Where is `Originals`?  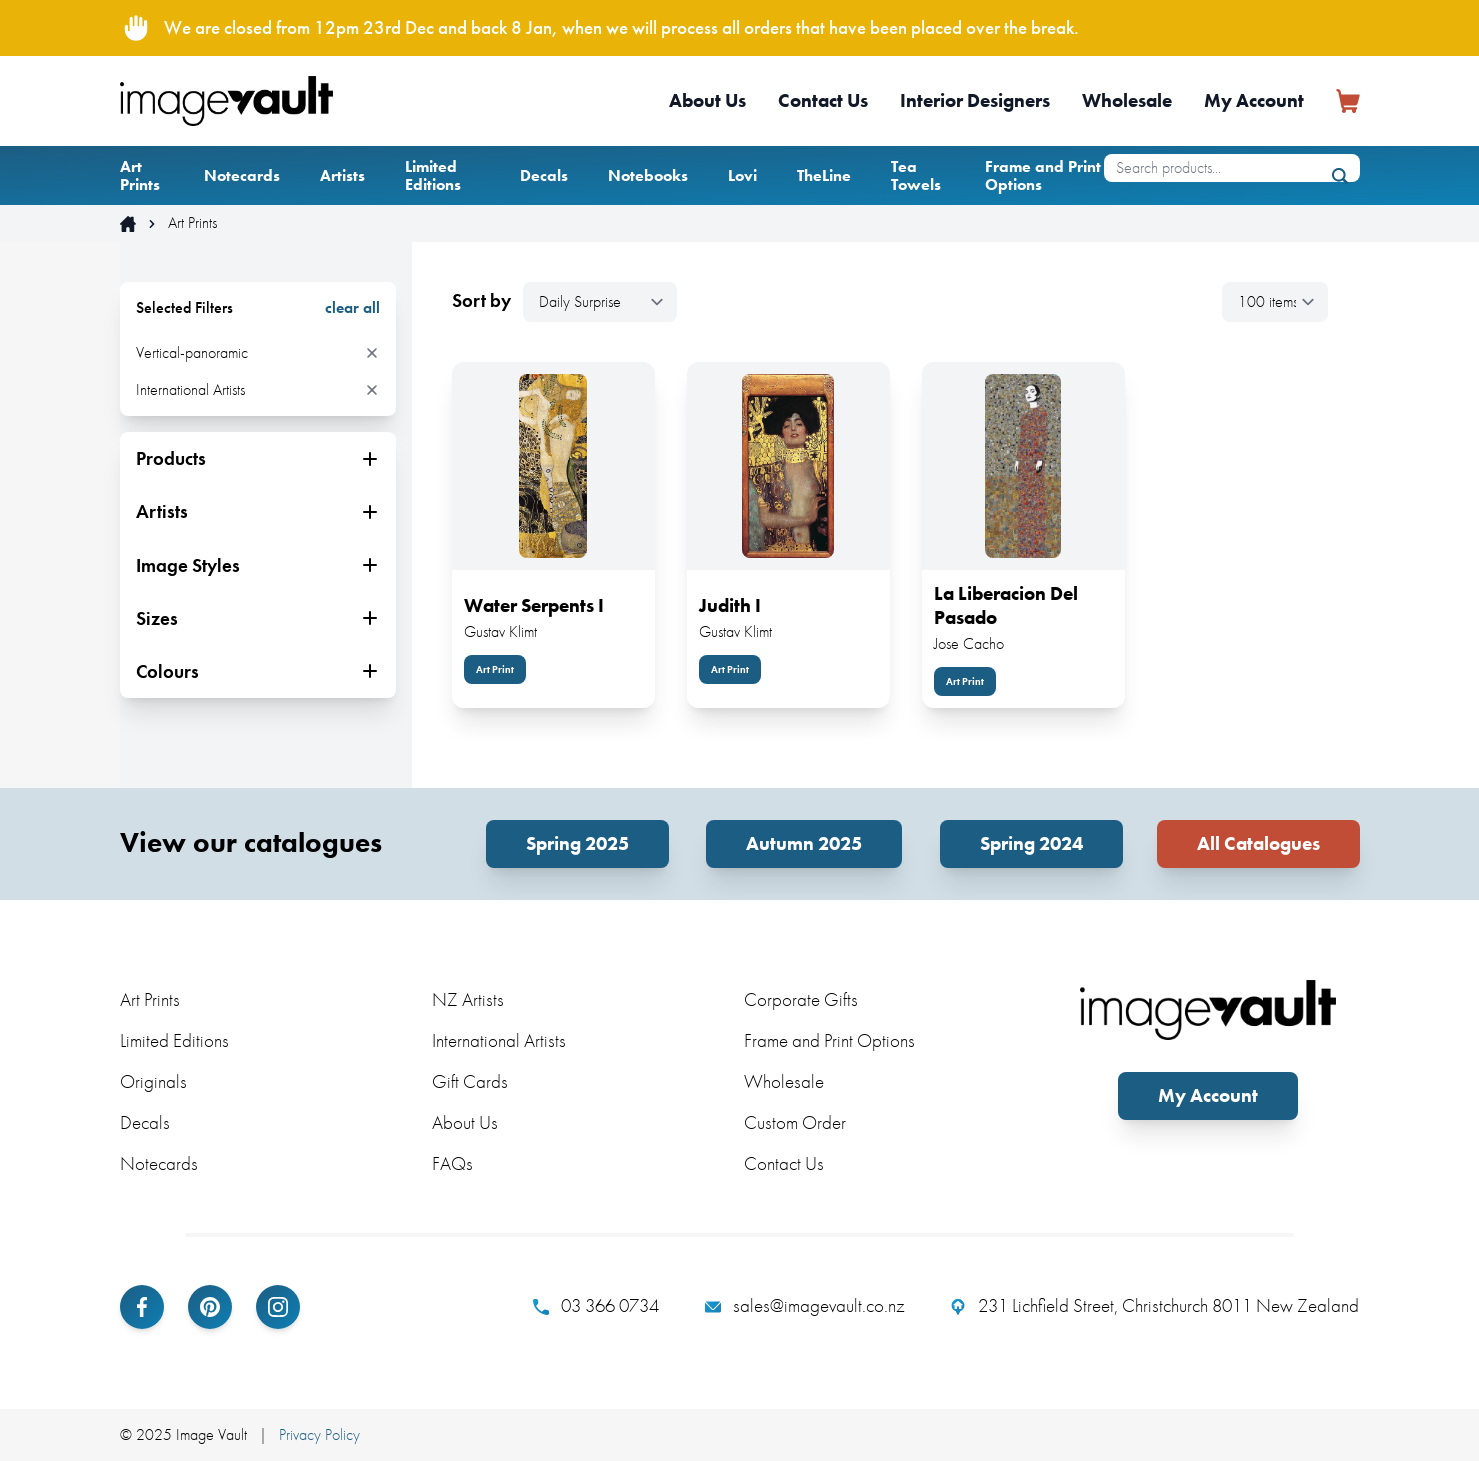 Originals is located at coordinates (153, 1081).